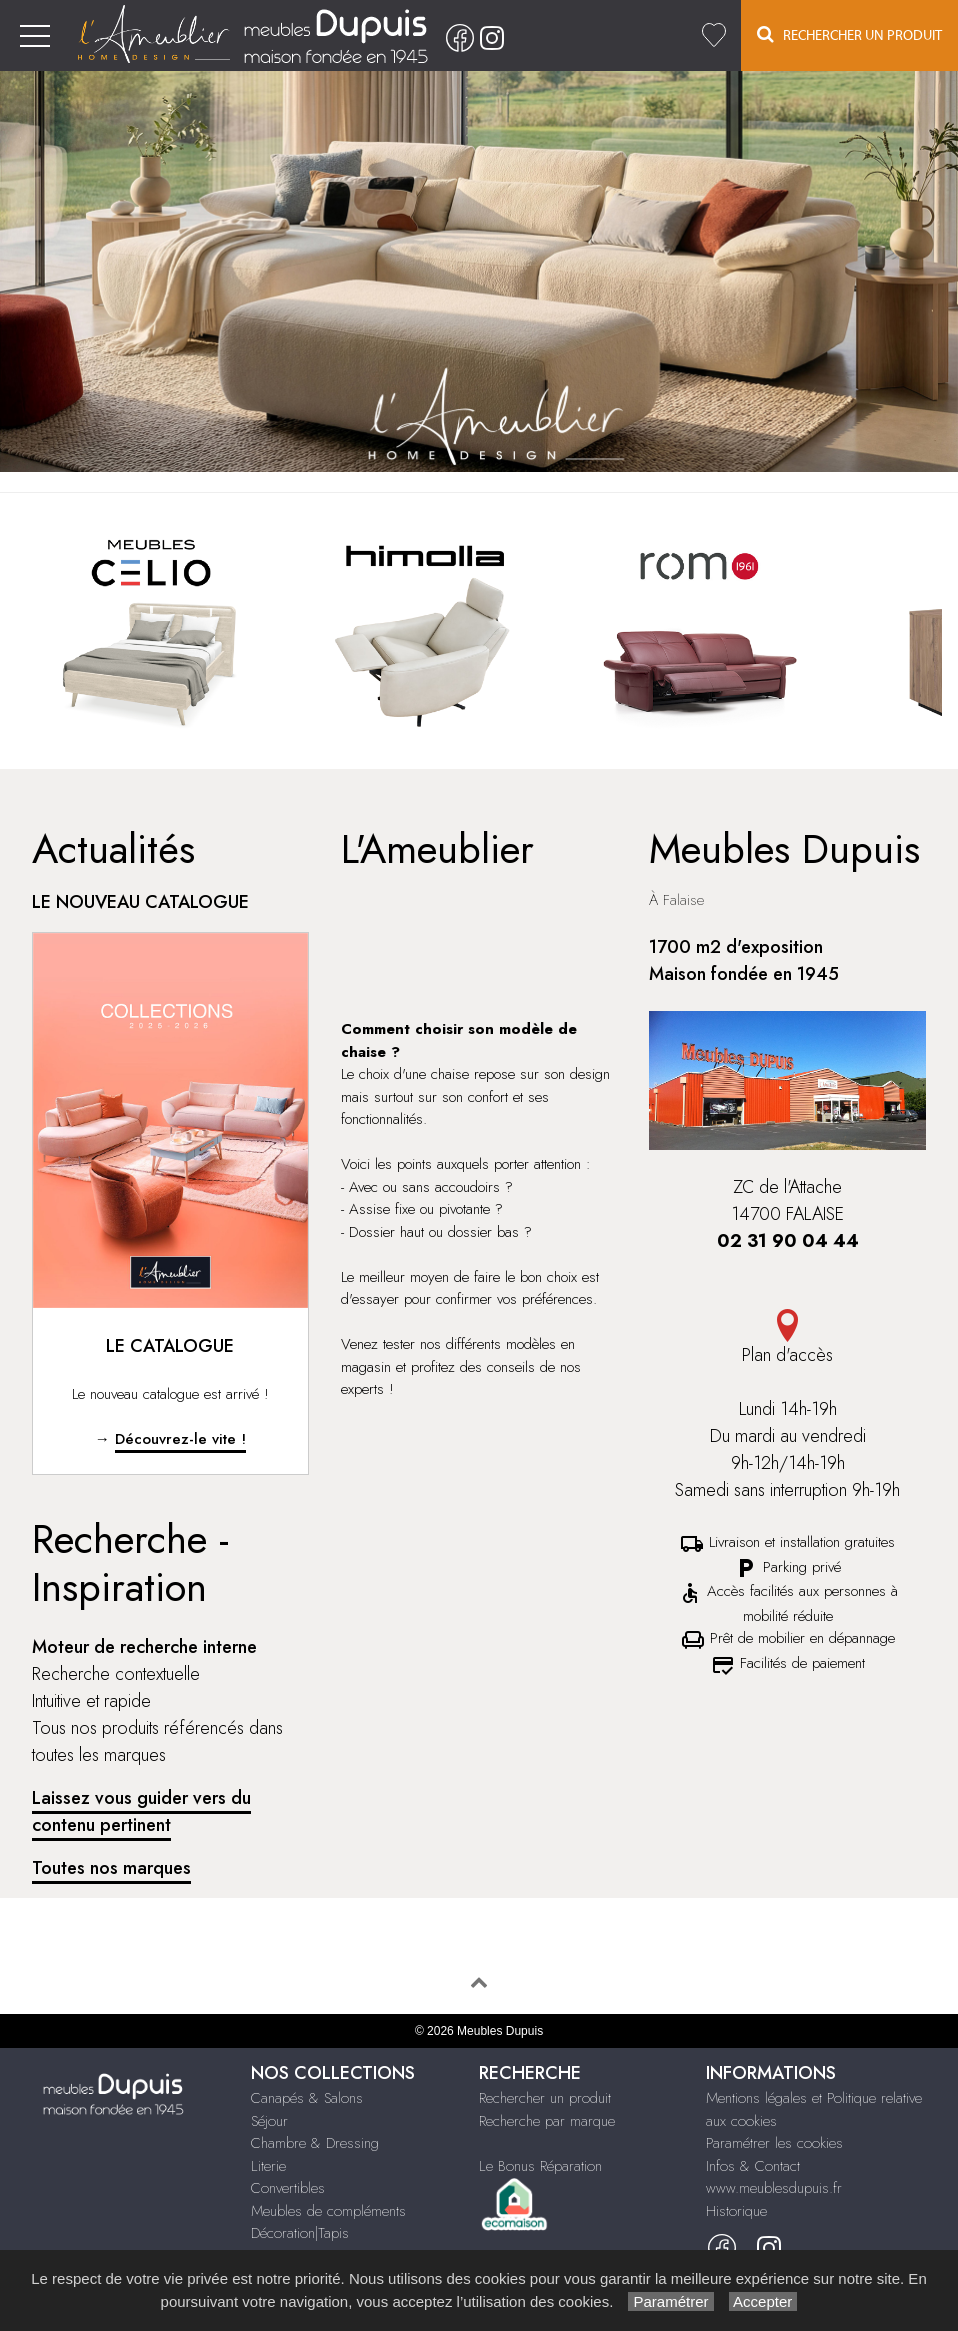 The width and height of the screenshot is (958, 2331). I want to click on Canapés & Salons, so click(307, 2098).